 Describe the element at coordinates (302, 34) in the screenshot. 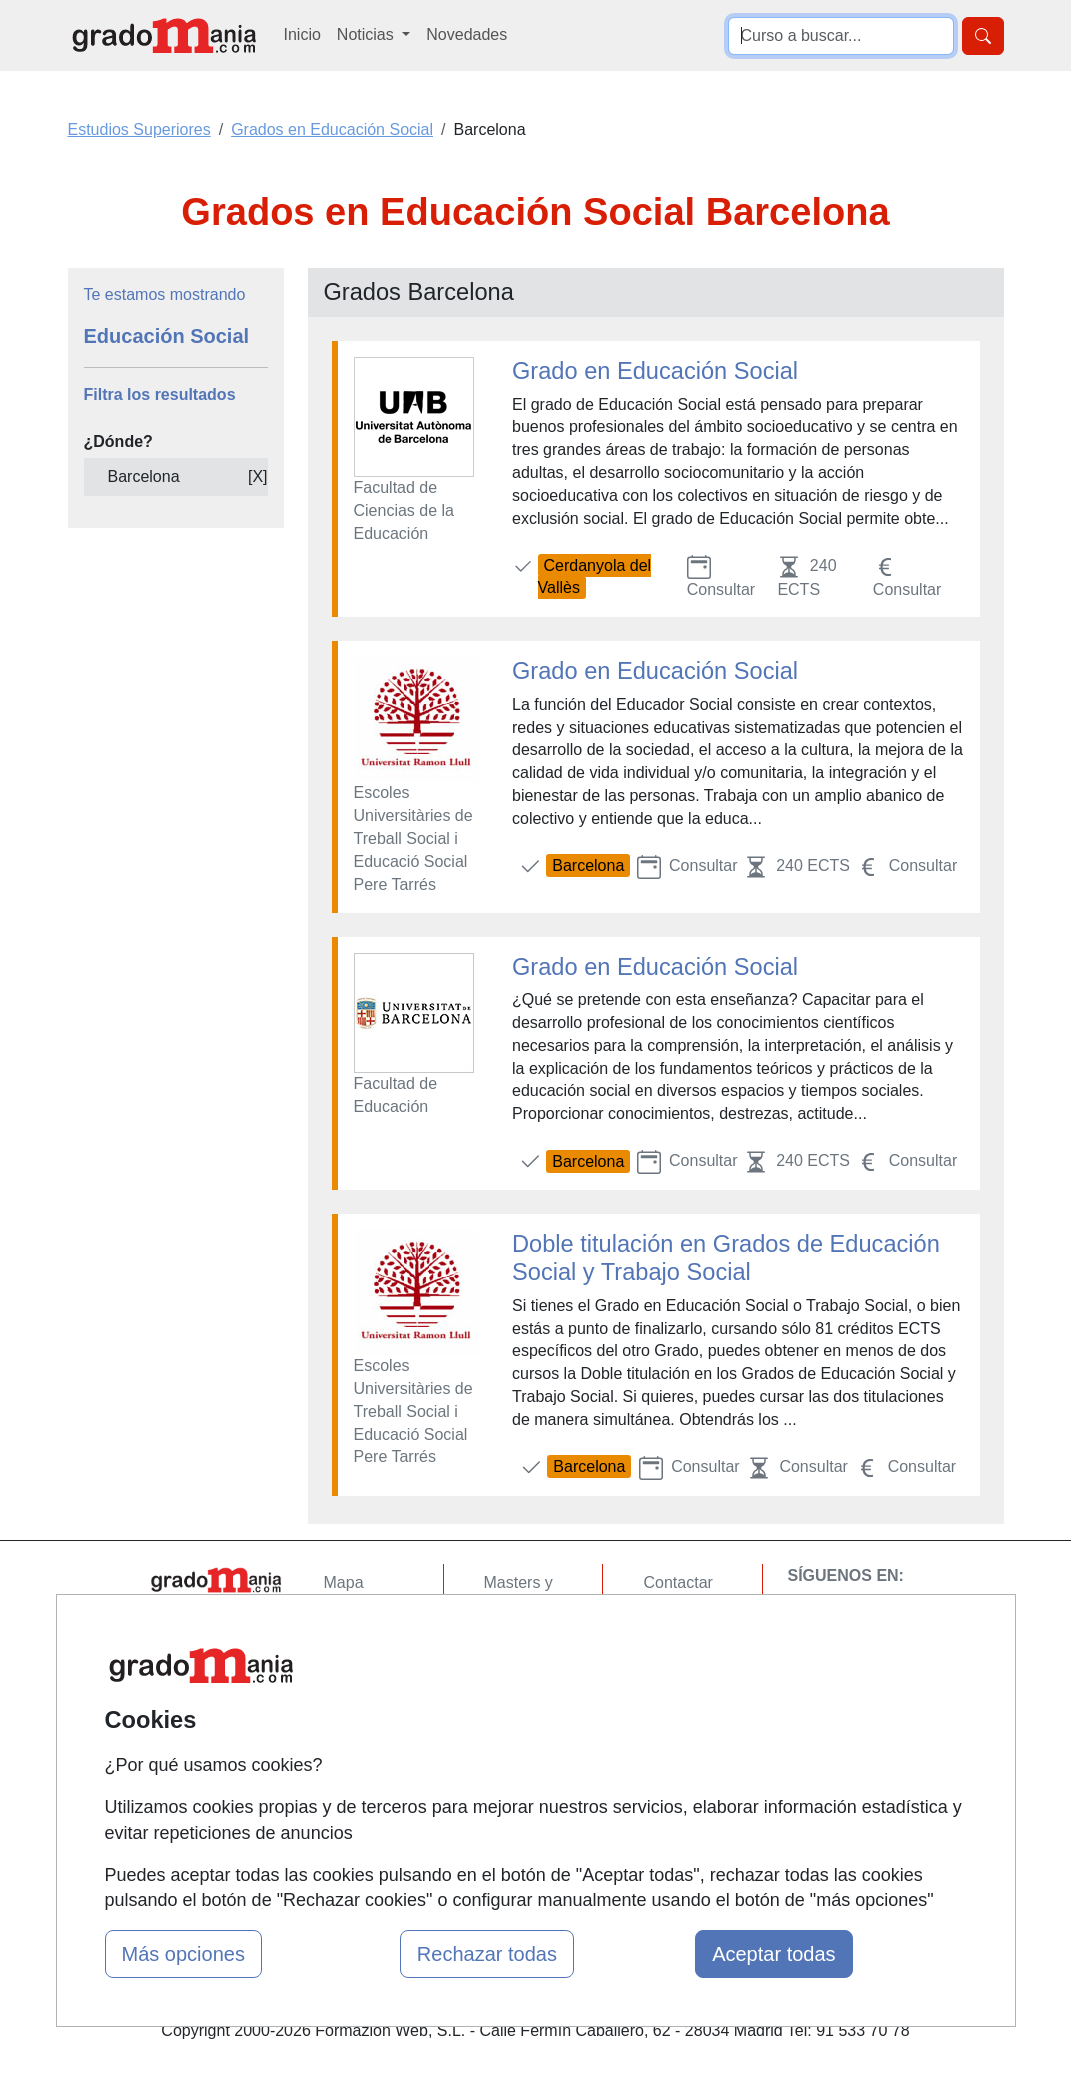

I see `Inicio` at that location.